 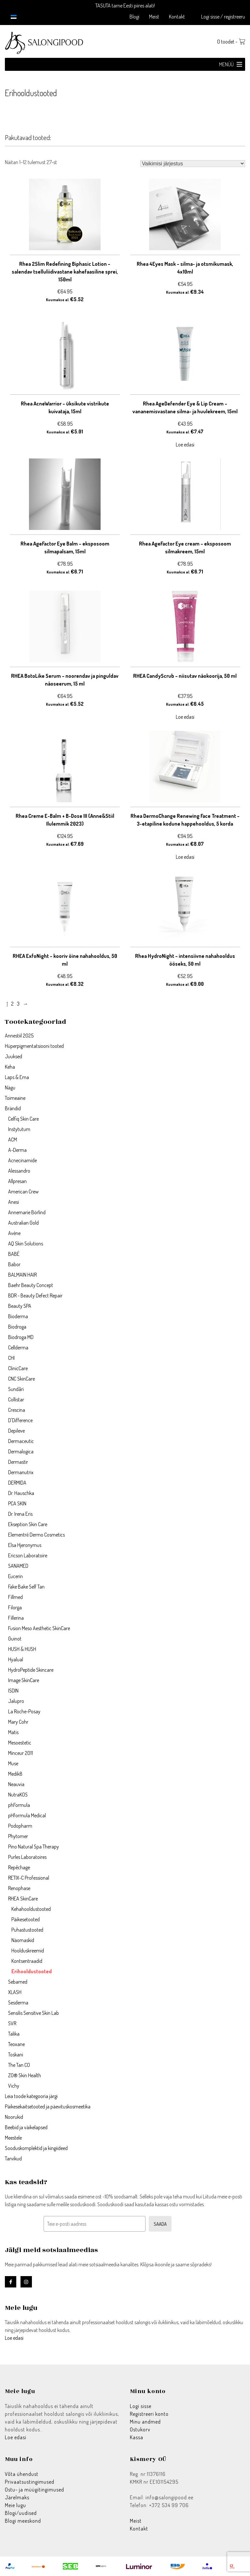 I want to click on The Tan CO, so click(x=19, y=2065).